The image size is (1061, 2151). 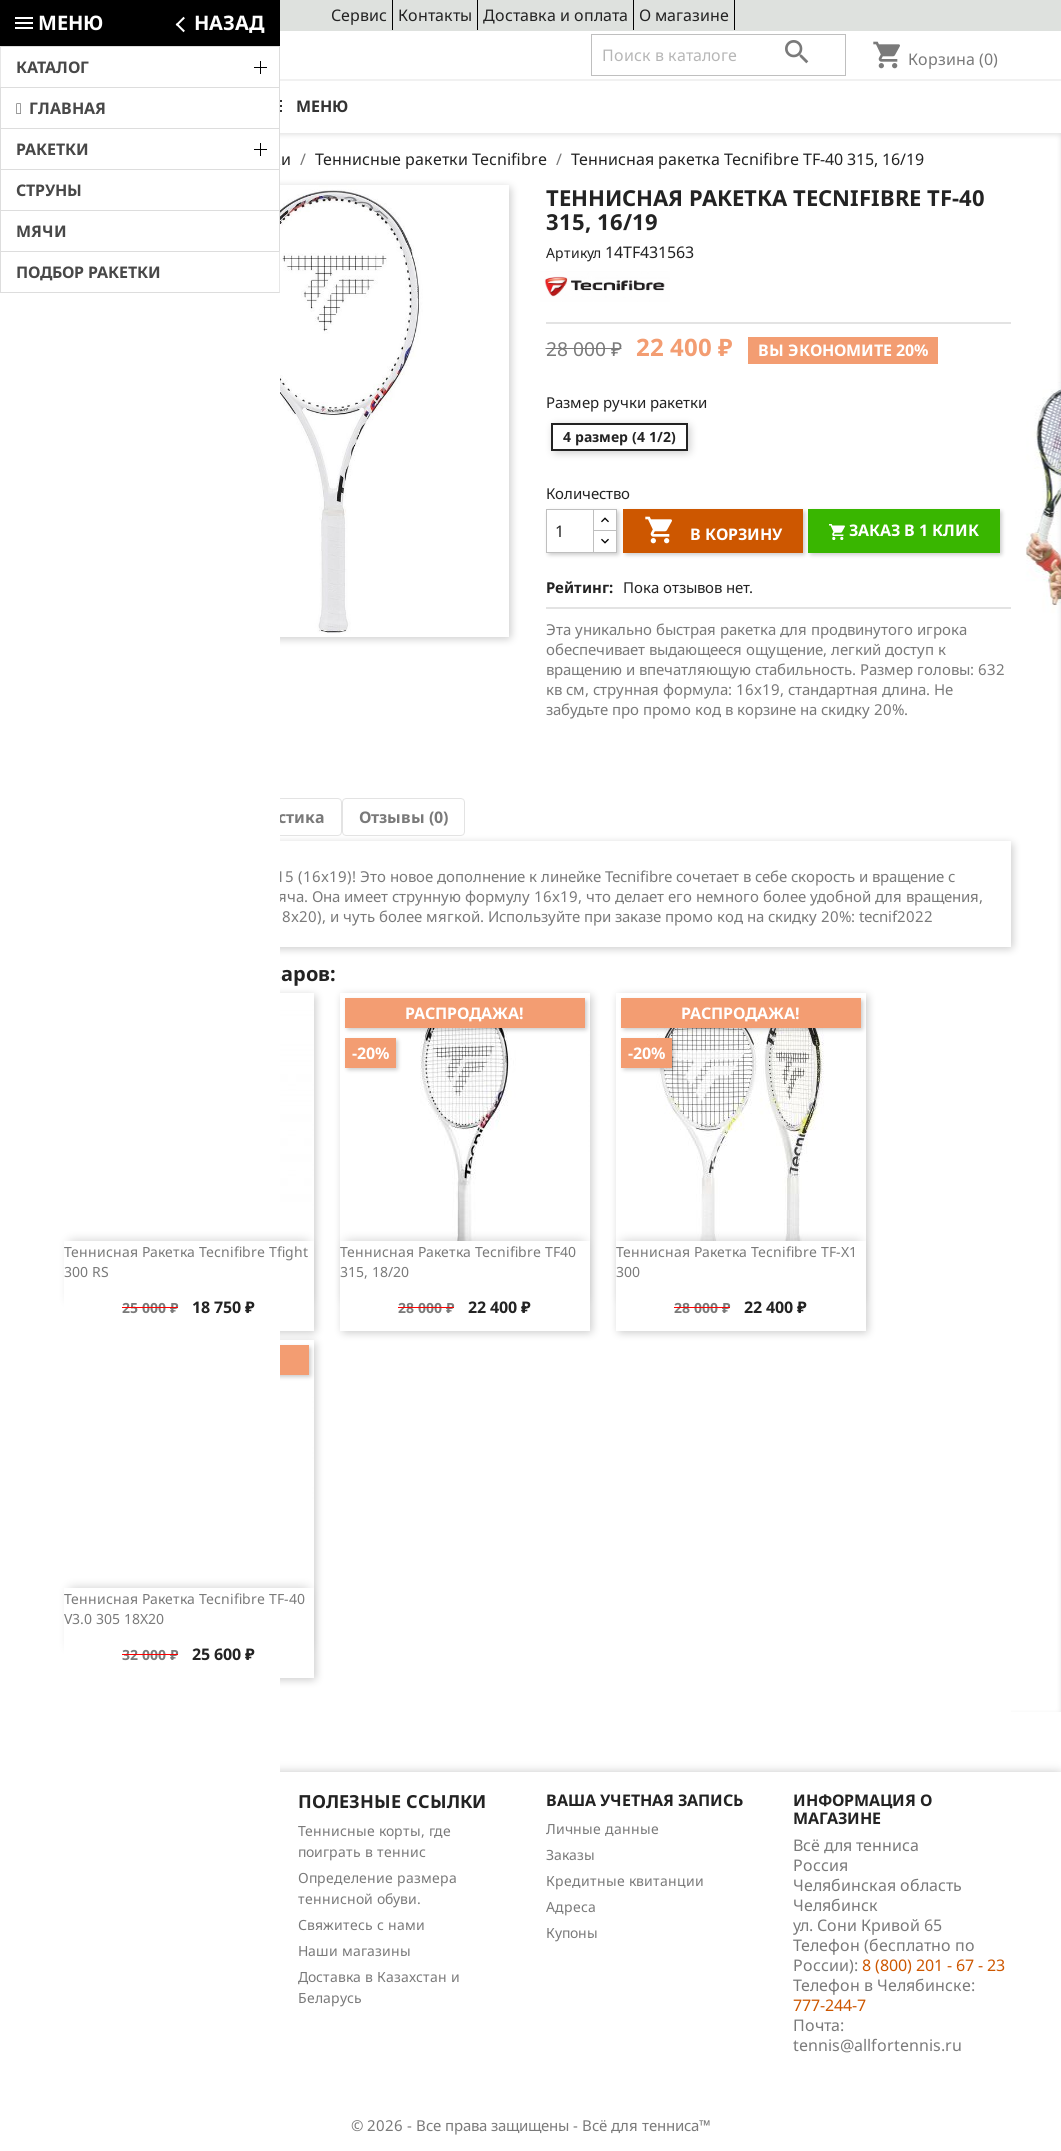 What do you see at coordinates (354, 1950) in the screenshot?
I see `Наши магазины` at bounding box center [354, 1950].